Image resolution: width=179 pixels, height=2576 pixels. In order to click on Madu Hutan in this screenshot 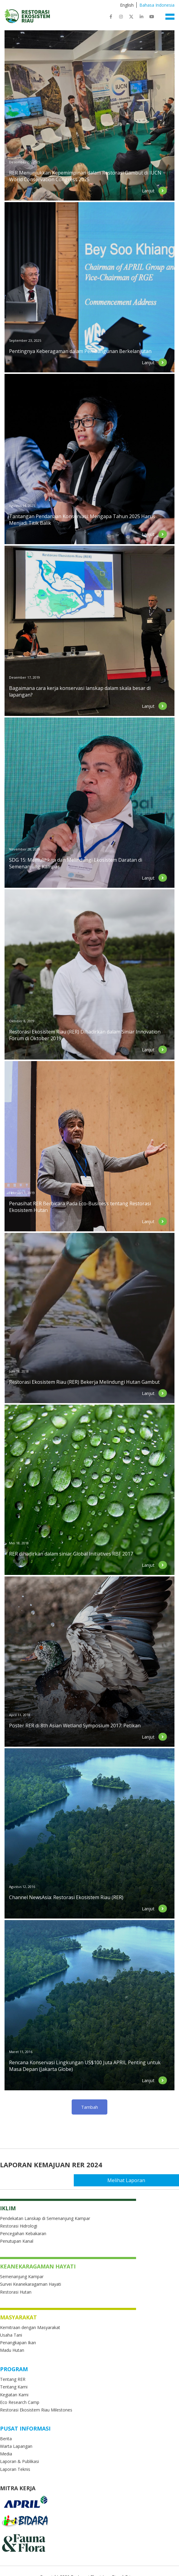, I will do `click(12, 2350)`.